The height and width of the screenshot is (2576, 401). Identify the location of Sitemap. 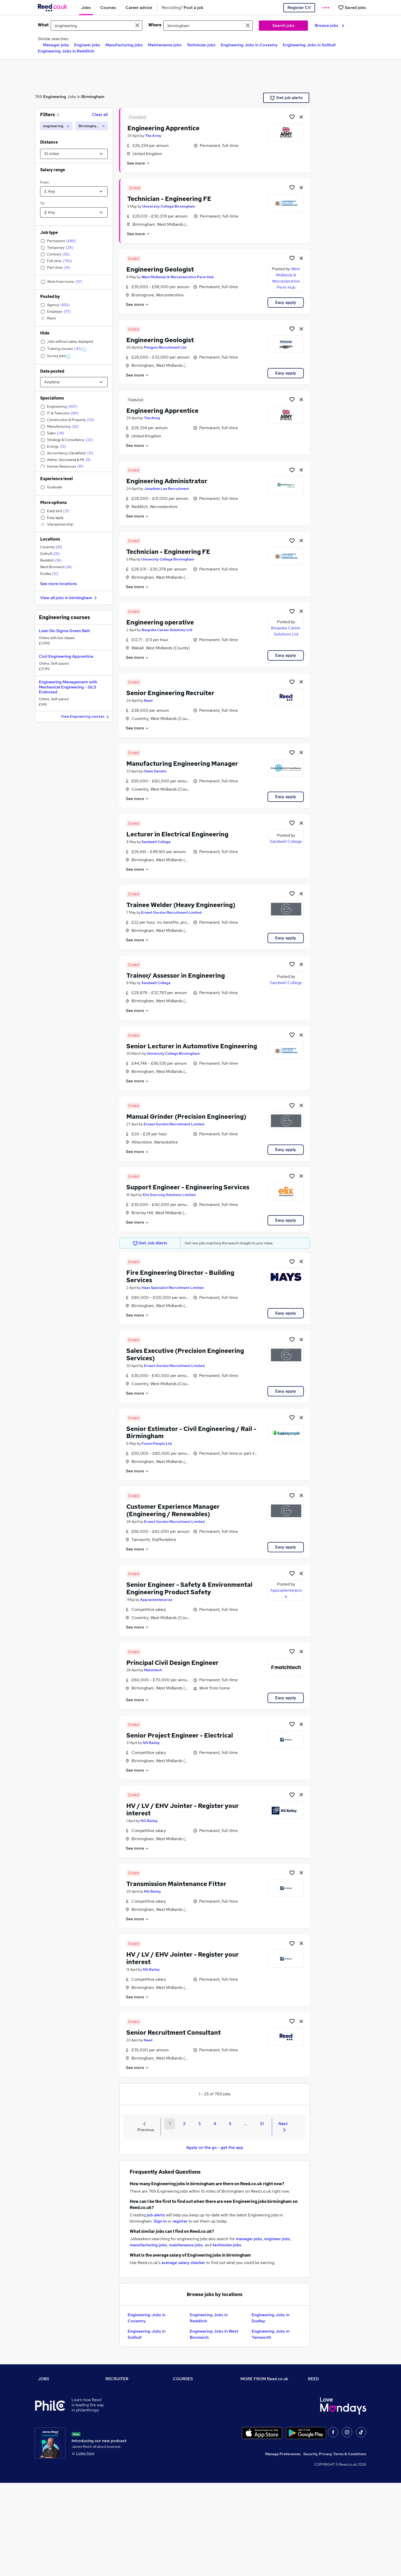
(45, 2476).